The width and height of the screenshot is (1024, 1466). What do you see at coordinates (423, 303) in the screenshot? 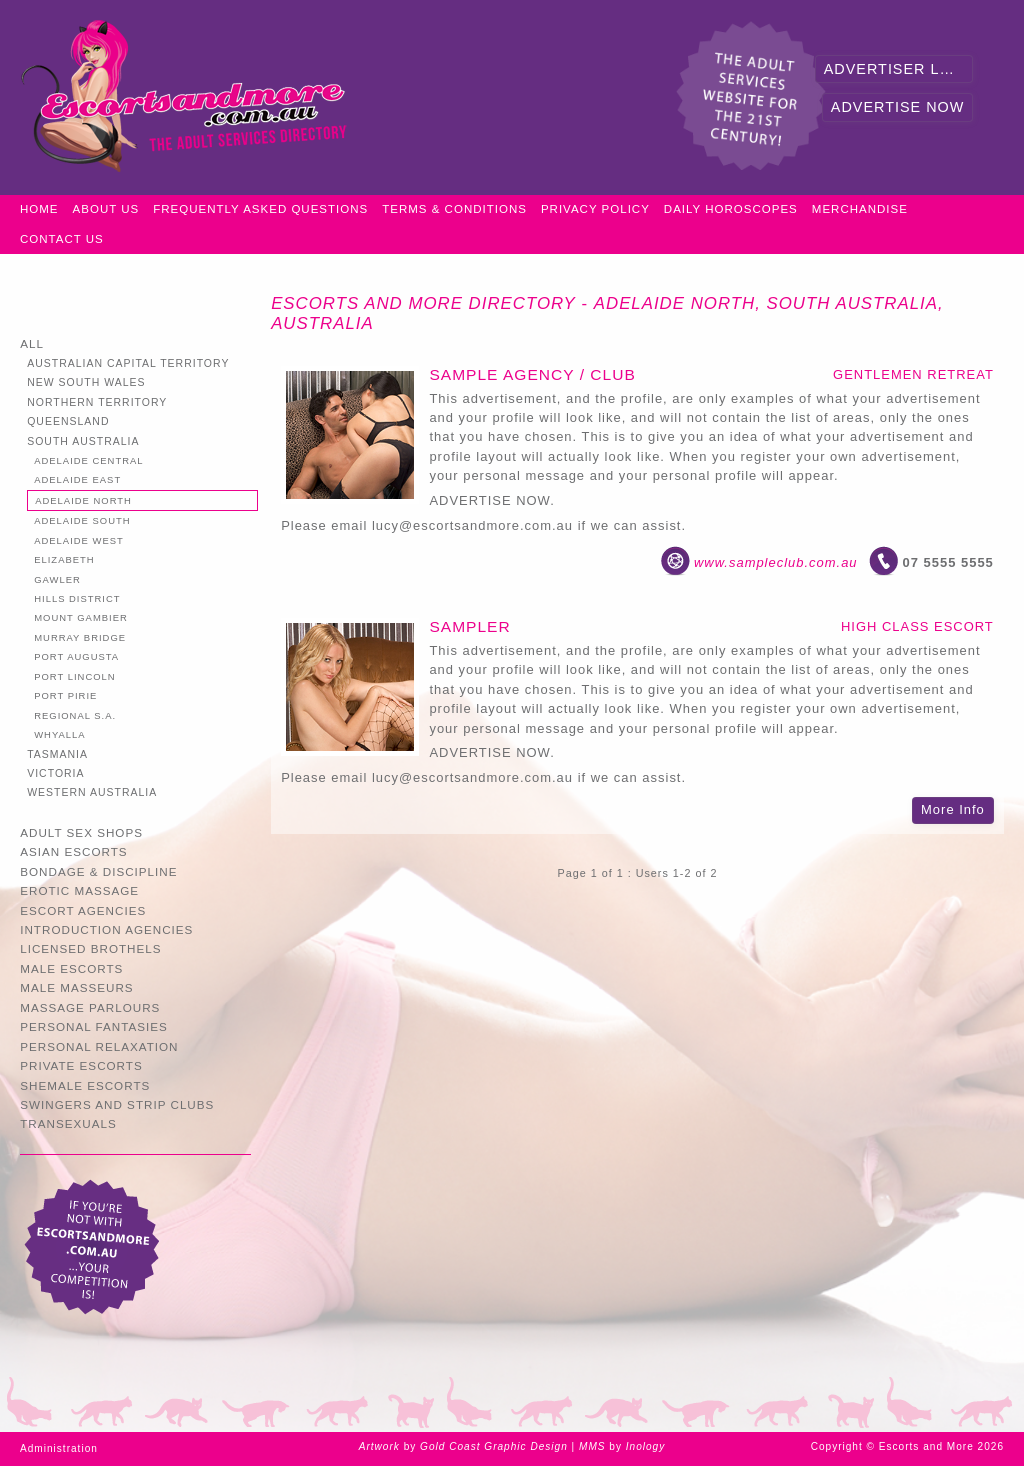
I see `Escorts and More Directory` at bounding box center [423, 303].